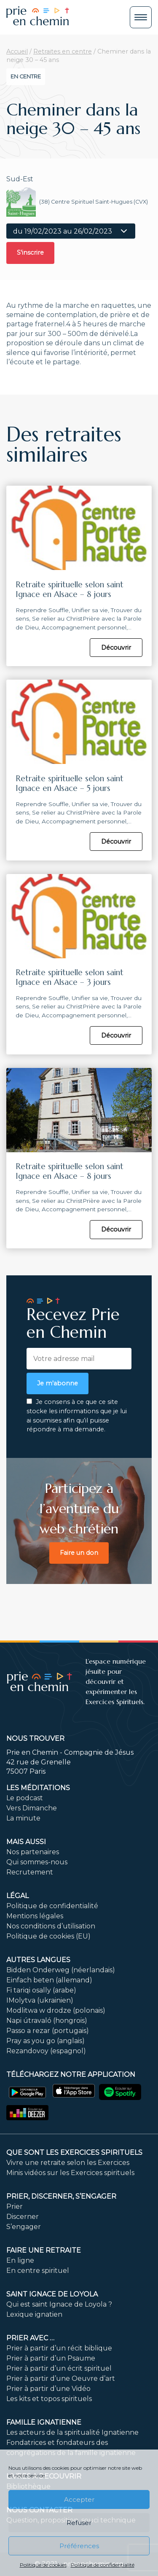 Image resolution: width=158 pixels, height=2576 pixels. Describe the element at coordinates (34, 2314) in the screenshot. I see `Lexique ignatien` at that location.